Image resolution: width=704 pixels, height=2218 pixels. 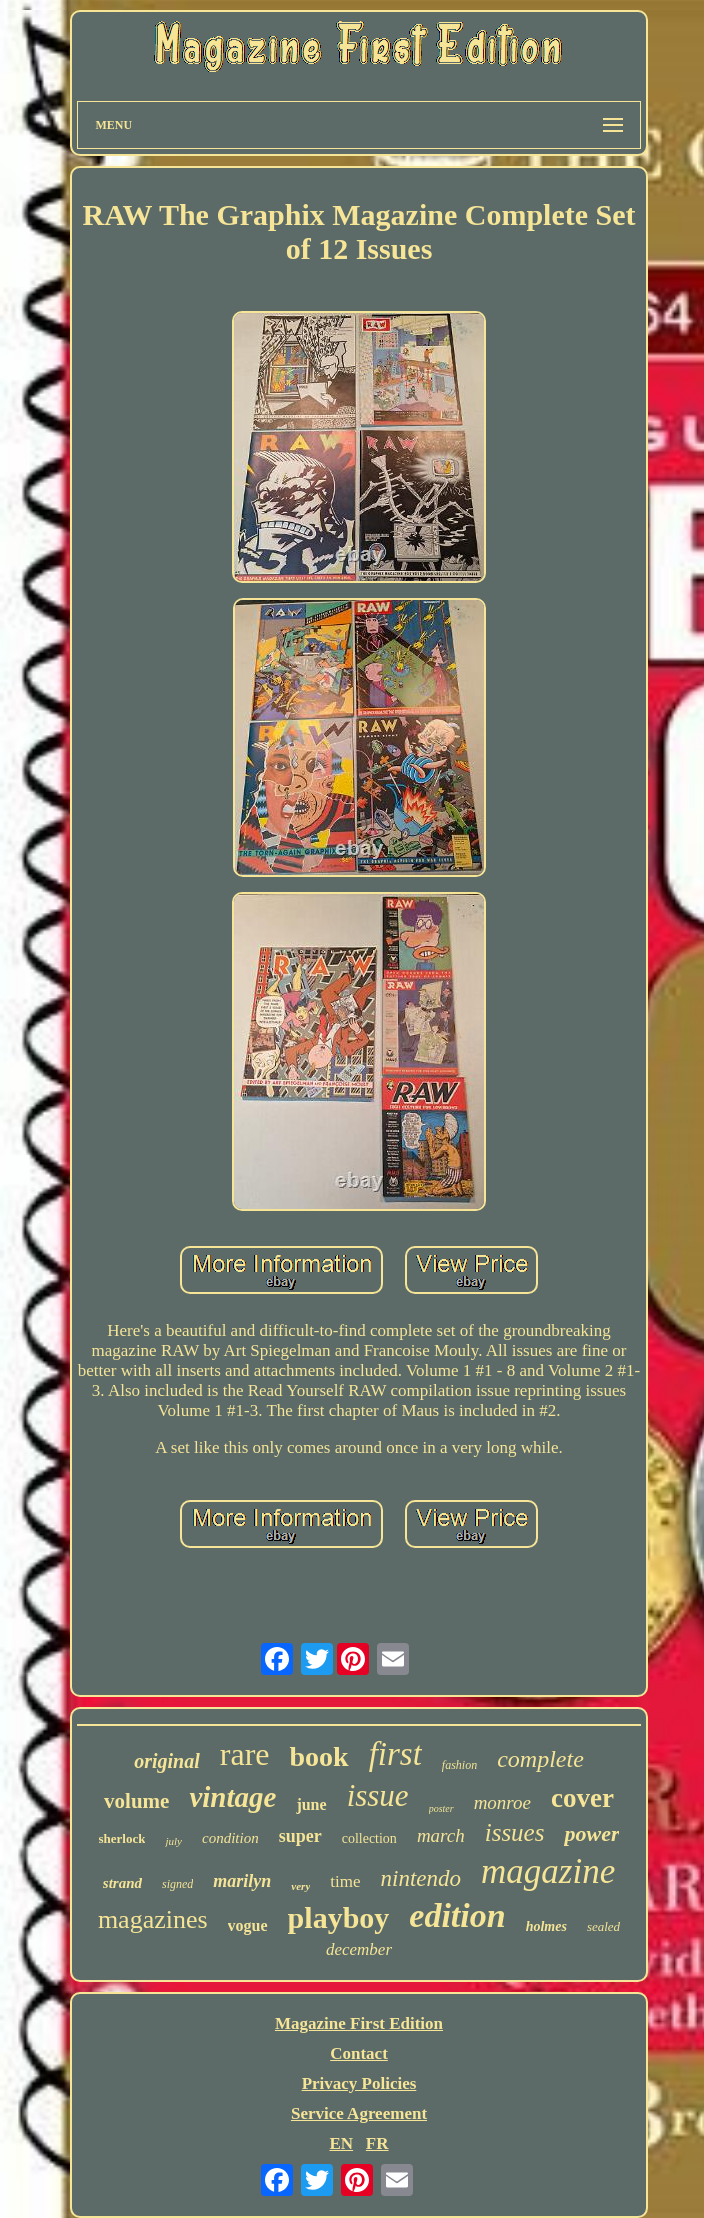 I want to click on june, so click(x=311, y=1804).